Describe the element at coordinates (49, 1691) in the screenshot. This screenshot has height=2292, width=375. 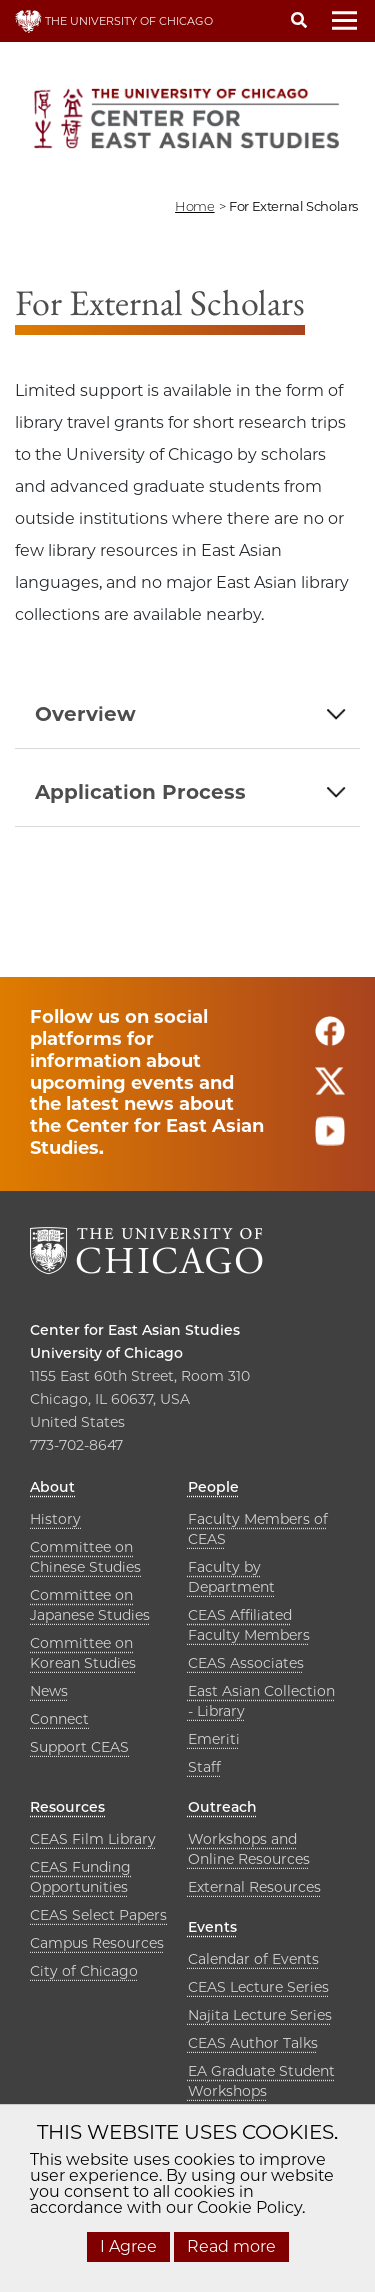
I see `News` at that location.